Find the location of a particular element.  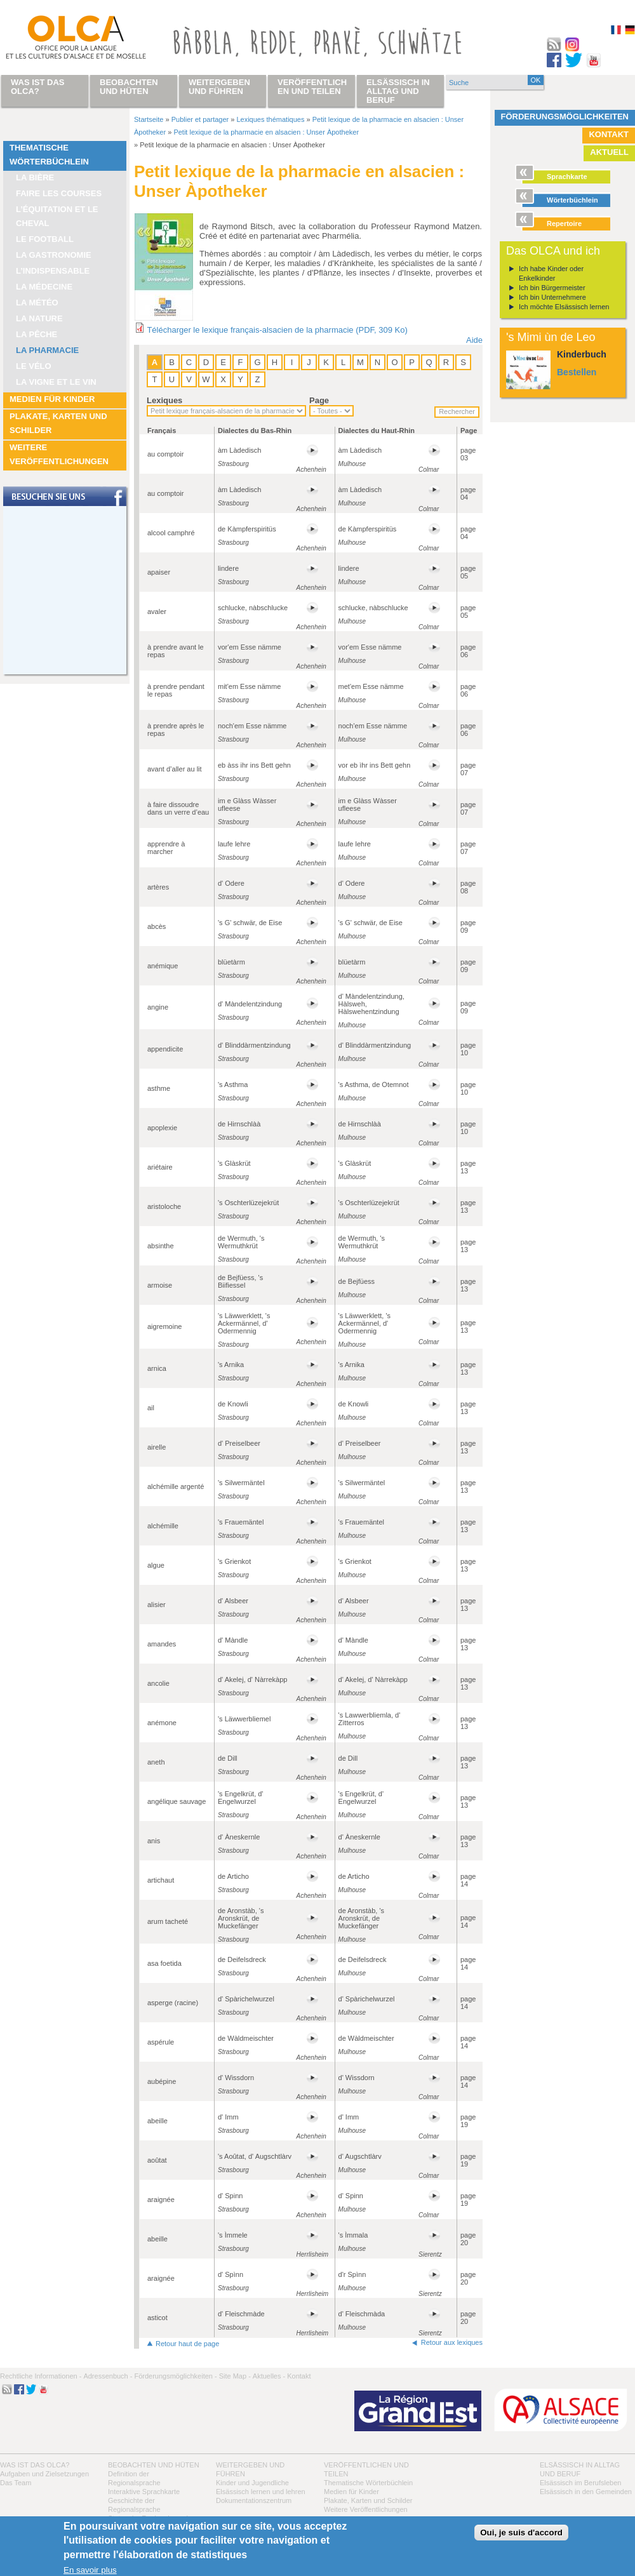

La vigne et le vin is located at coordinates (56, 382).